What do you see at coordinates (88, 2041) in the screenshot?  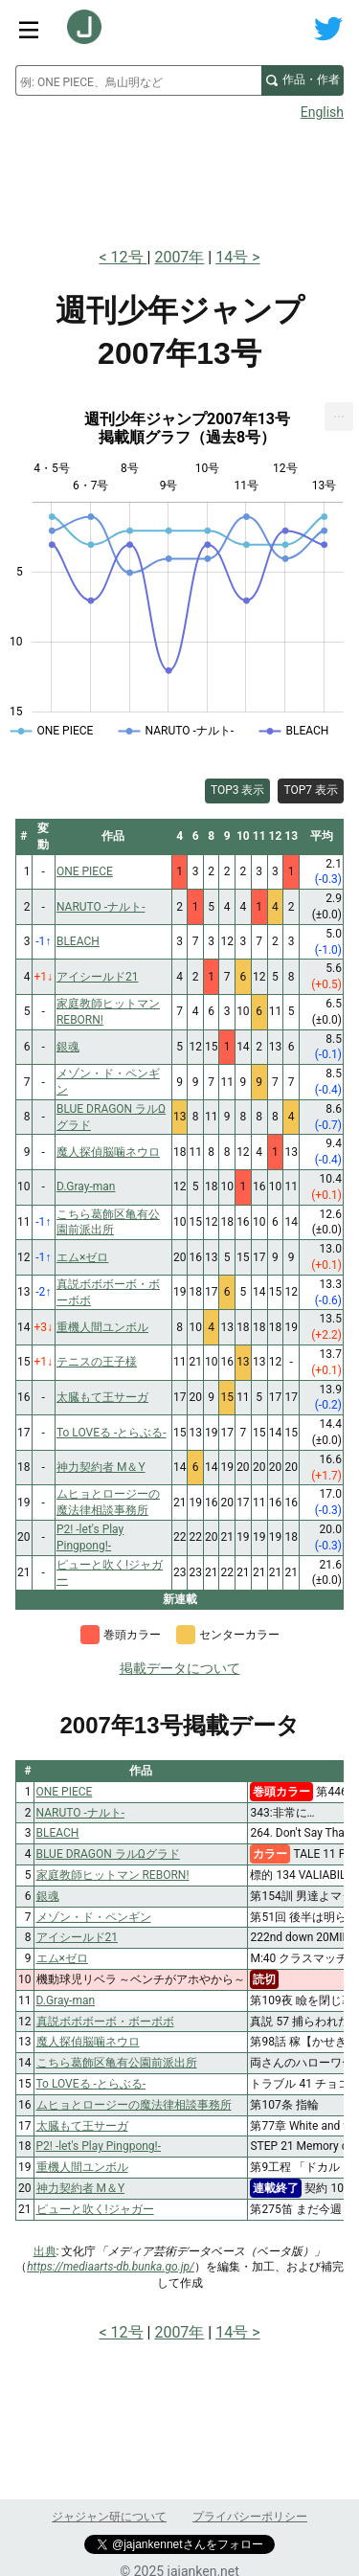 I see `魔人探偵脳噛ネウロ` at bounding box center [88, 2041].